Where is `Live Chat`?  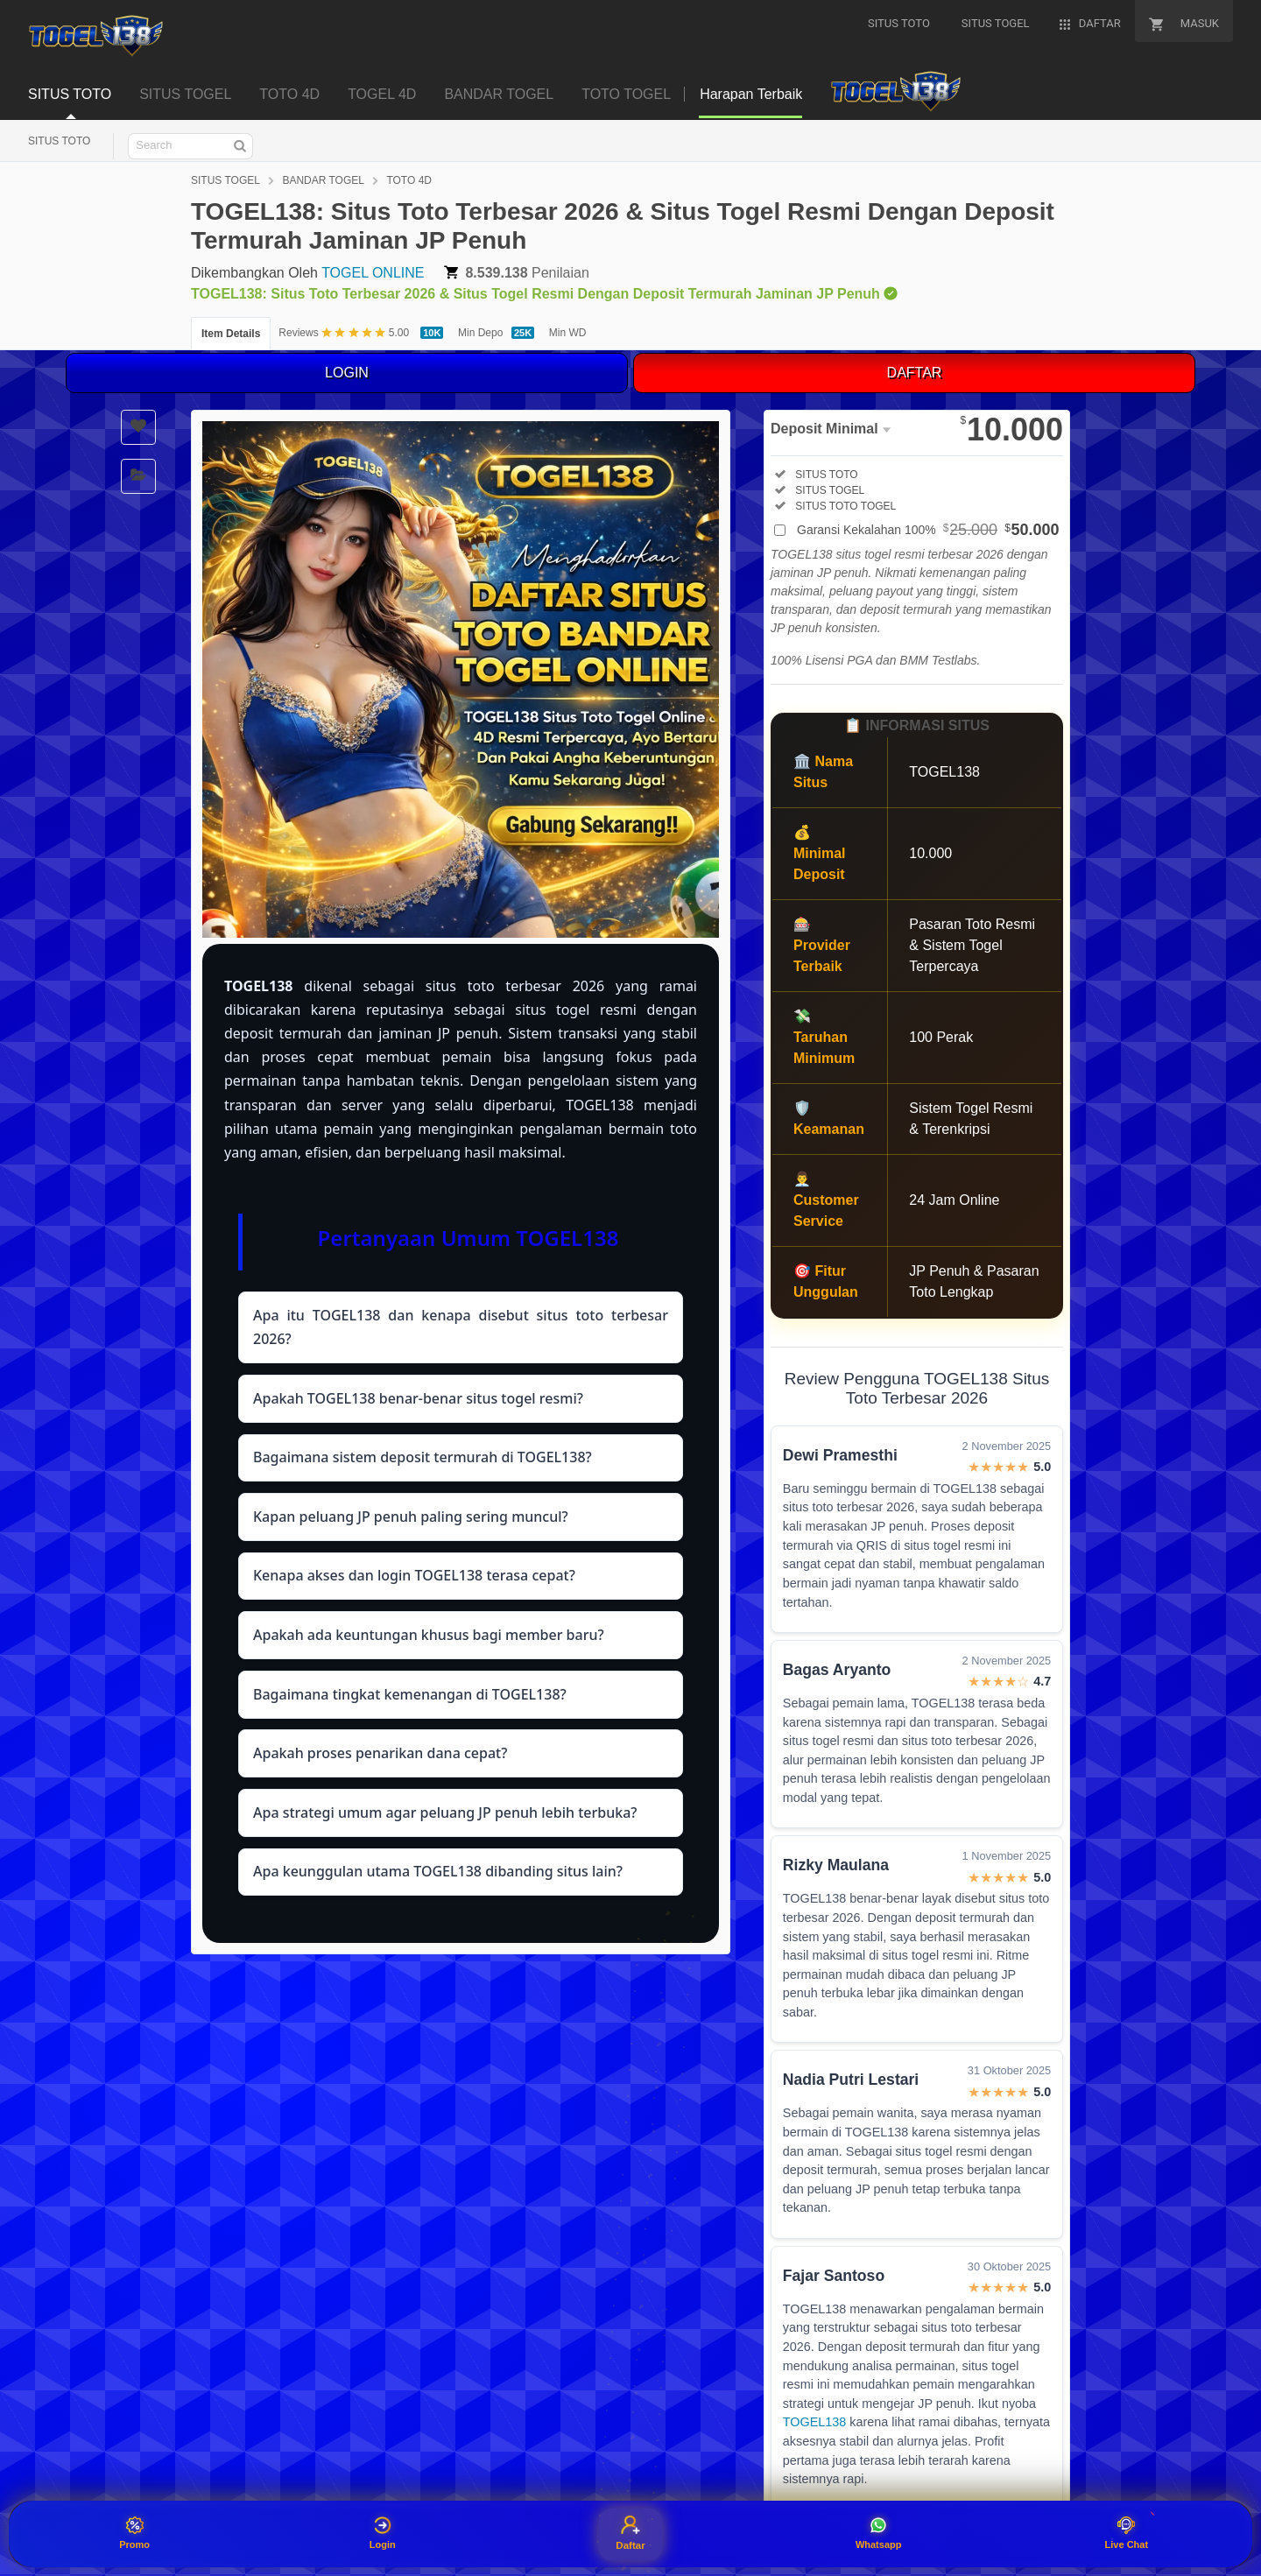
Live Chat is located at coordinates (1127, 2533).